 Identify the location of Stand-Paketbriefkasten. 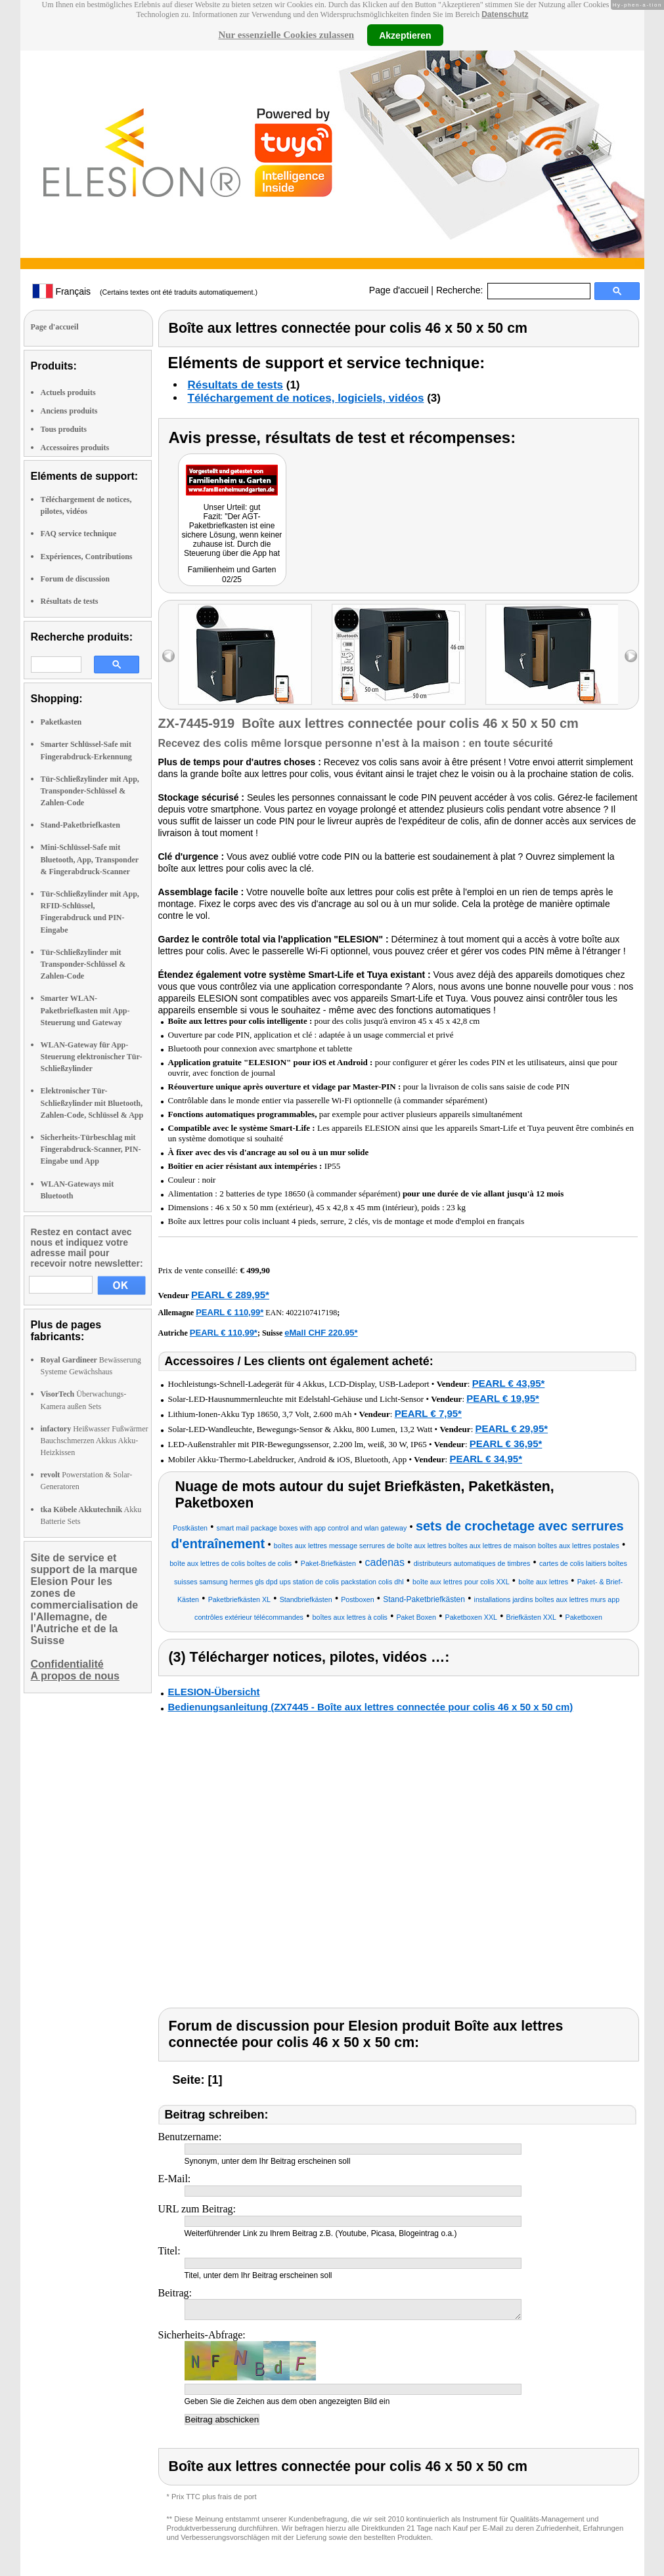
(80, 825).